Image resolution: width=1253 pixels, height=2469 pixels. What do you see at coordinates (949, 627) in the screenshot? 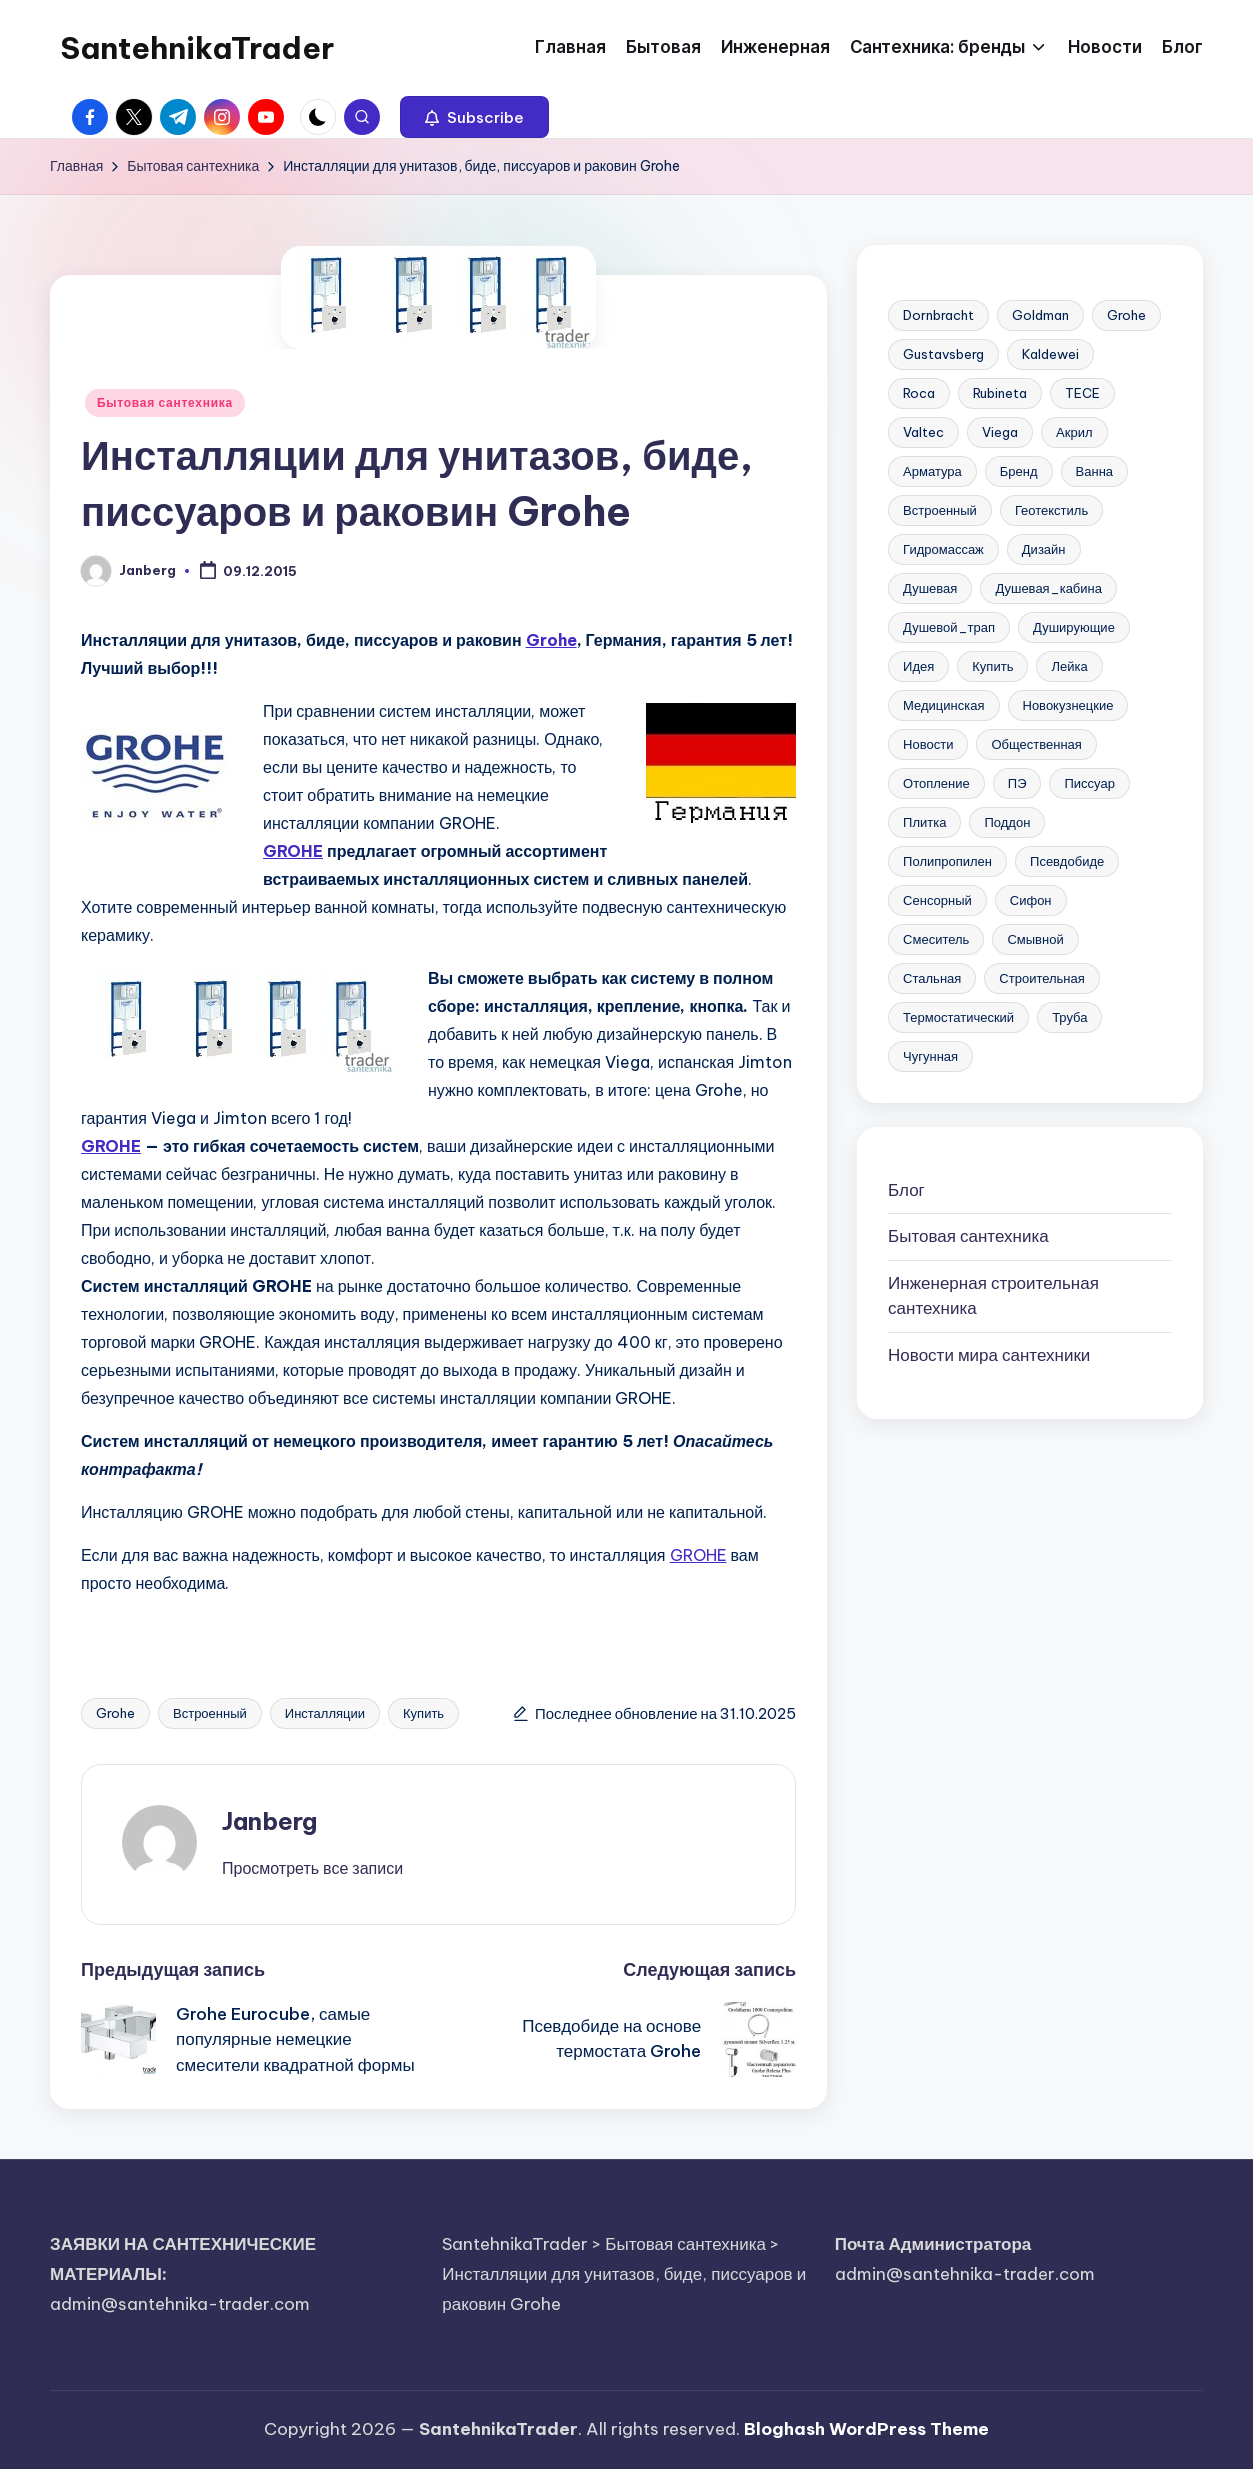
I see `Душевой_трап [Душевой_трап (10 элементов)]` at bounding box center [949, 627].